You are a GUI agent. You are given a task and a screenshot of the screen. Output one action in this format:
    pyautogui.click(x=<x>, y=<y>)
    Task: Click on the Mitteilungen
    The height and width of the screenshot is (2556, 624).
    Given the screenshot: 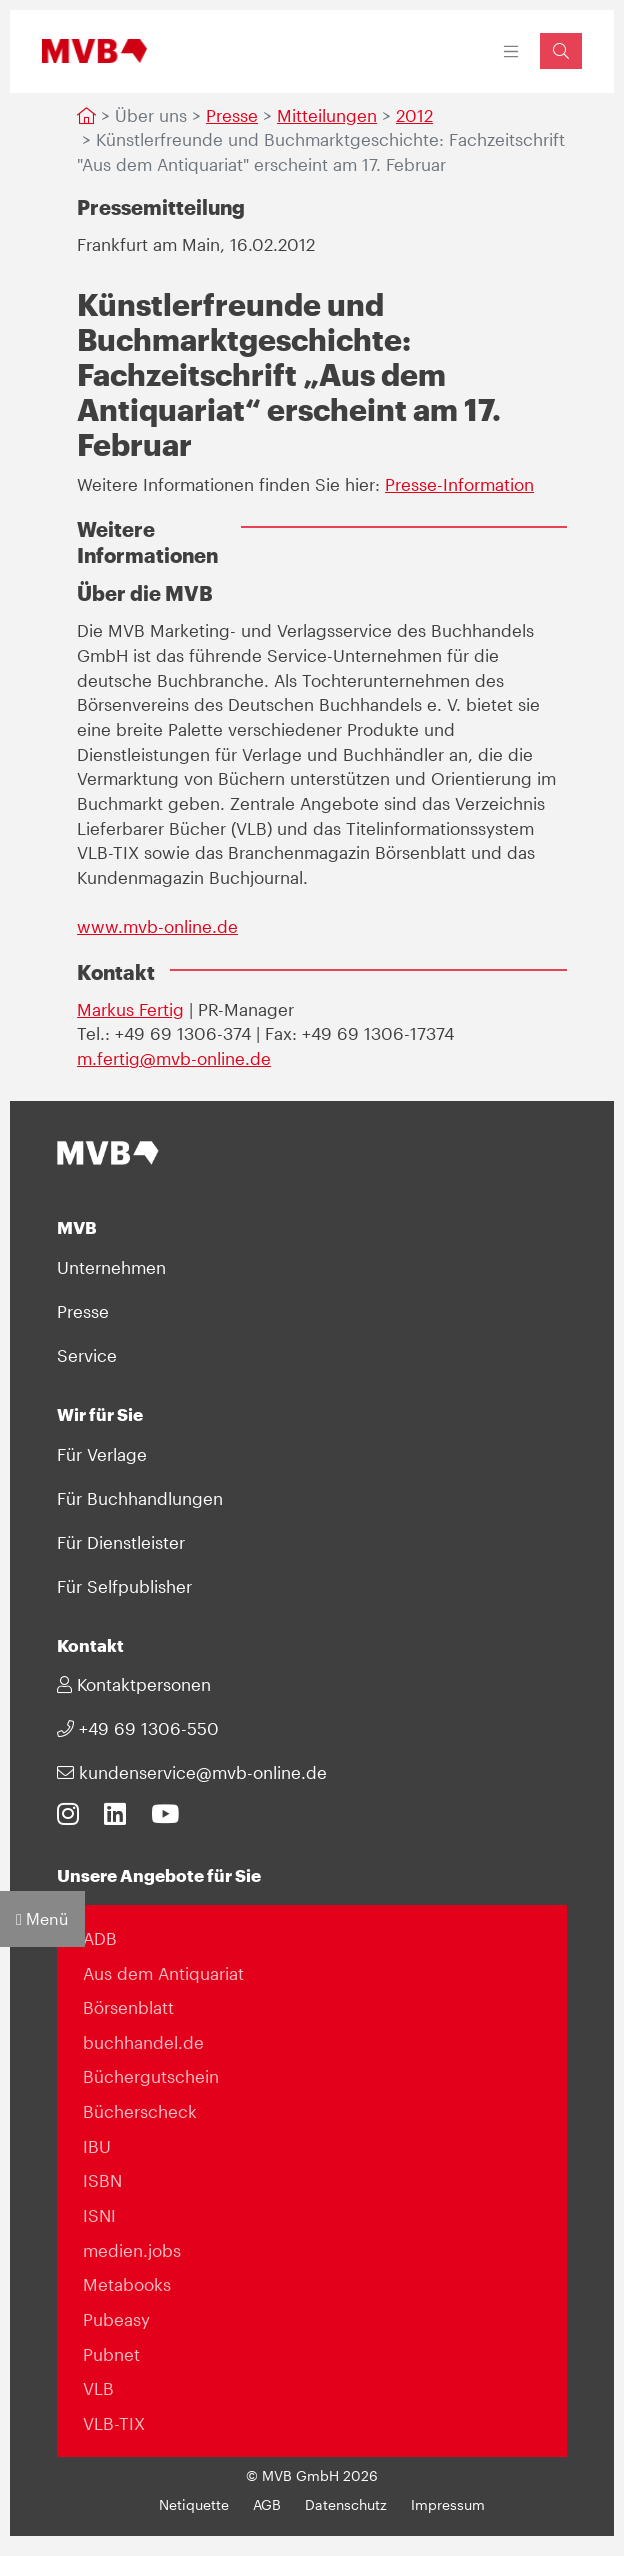 What is the action you would take?
    pyautogui.click(x=327, y=115)
    